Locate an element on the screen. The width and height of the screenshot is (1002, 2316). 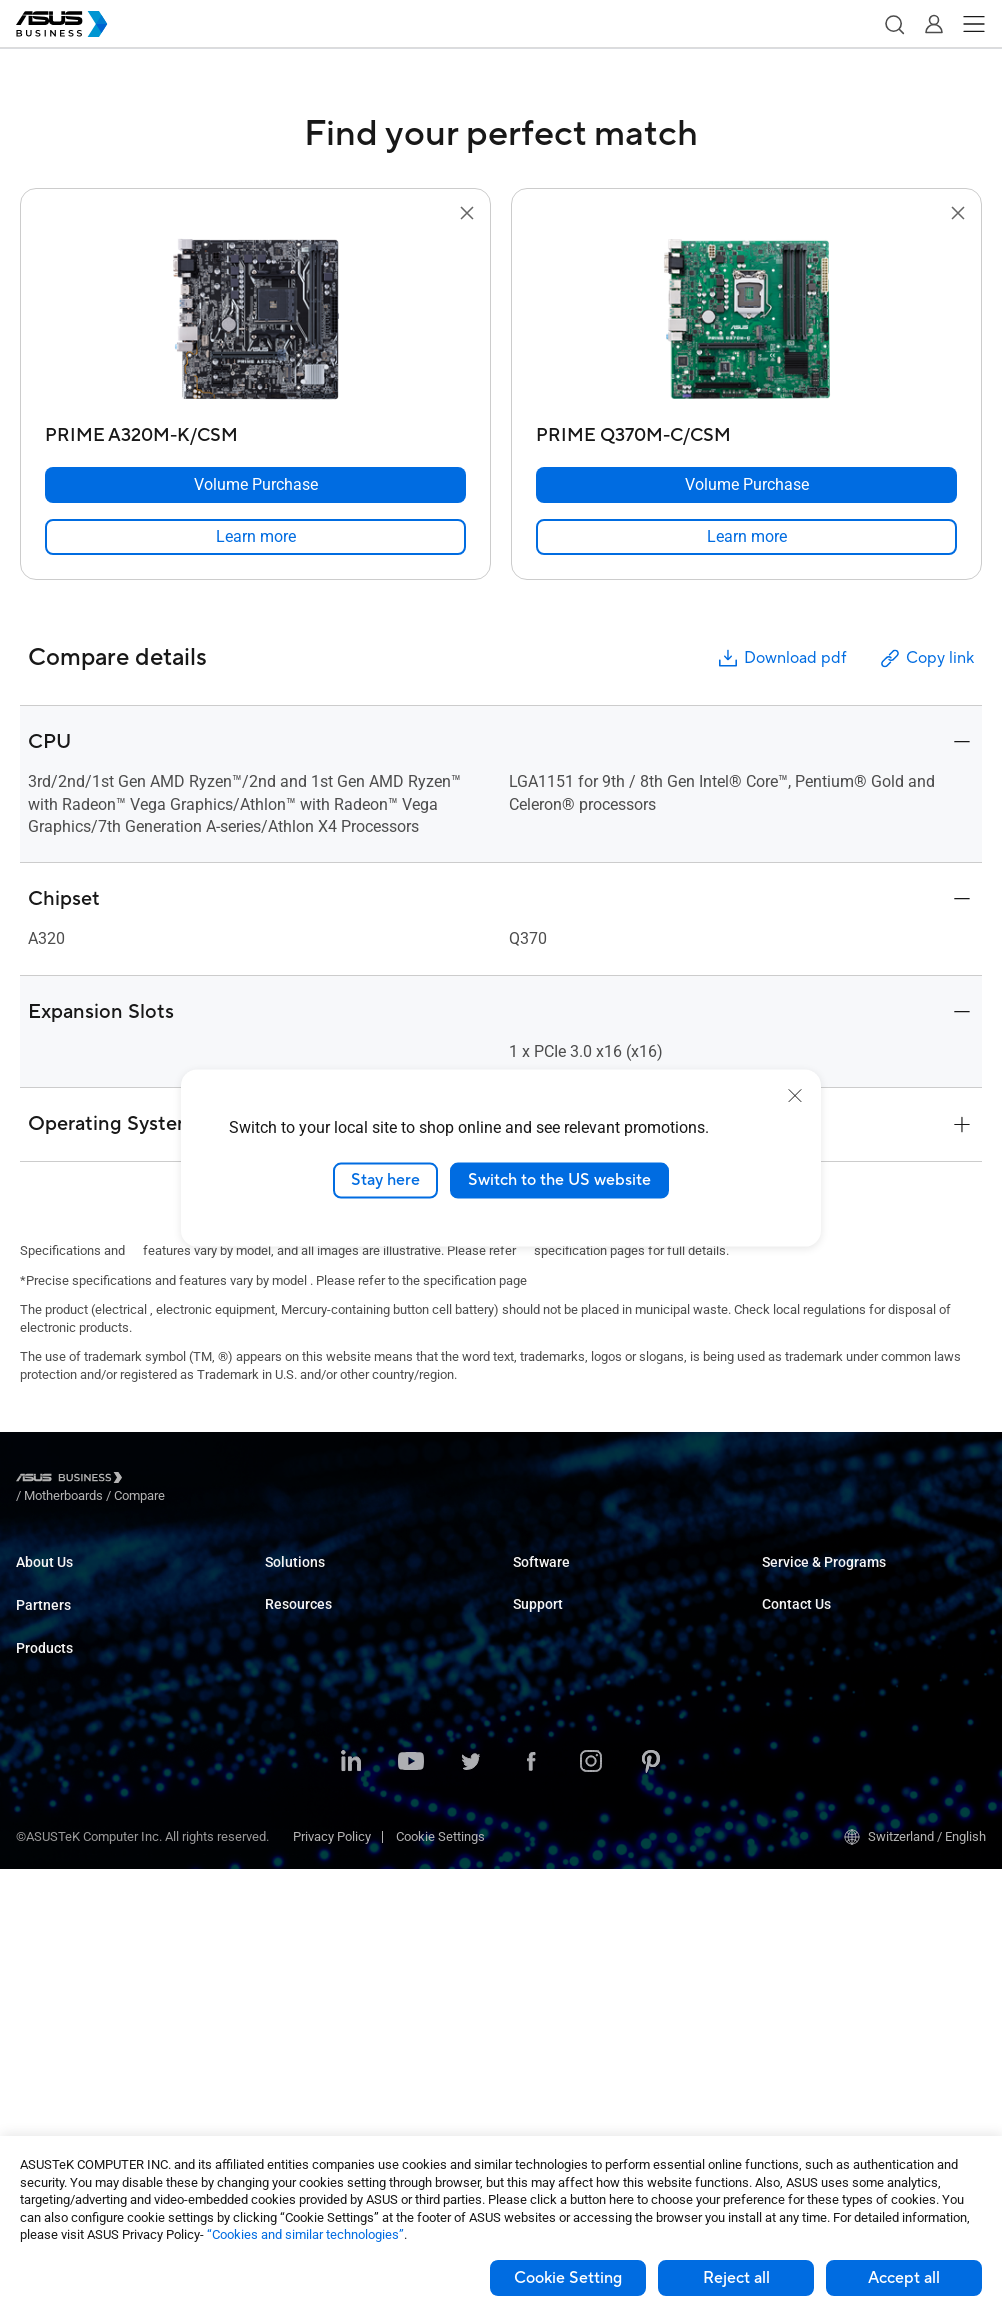
MyASUS is located at coordinates (537, 1580).